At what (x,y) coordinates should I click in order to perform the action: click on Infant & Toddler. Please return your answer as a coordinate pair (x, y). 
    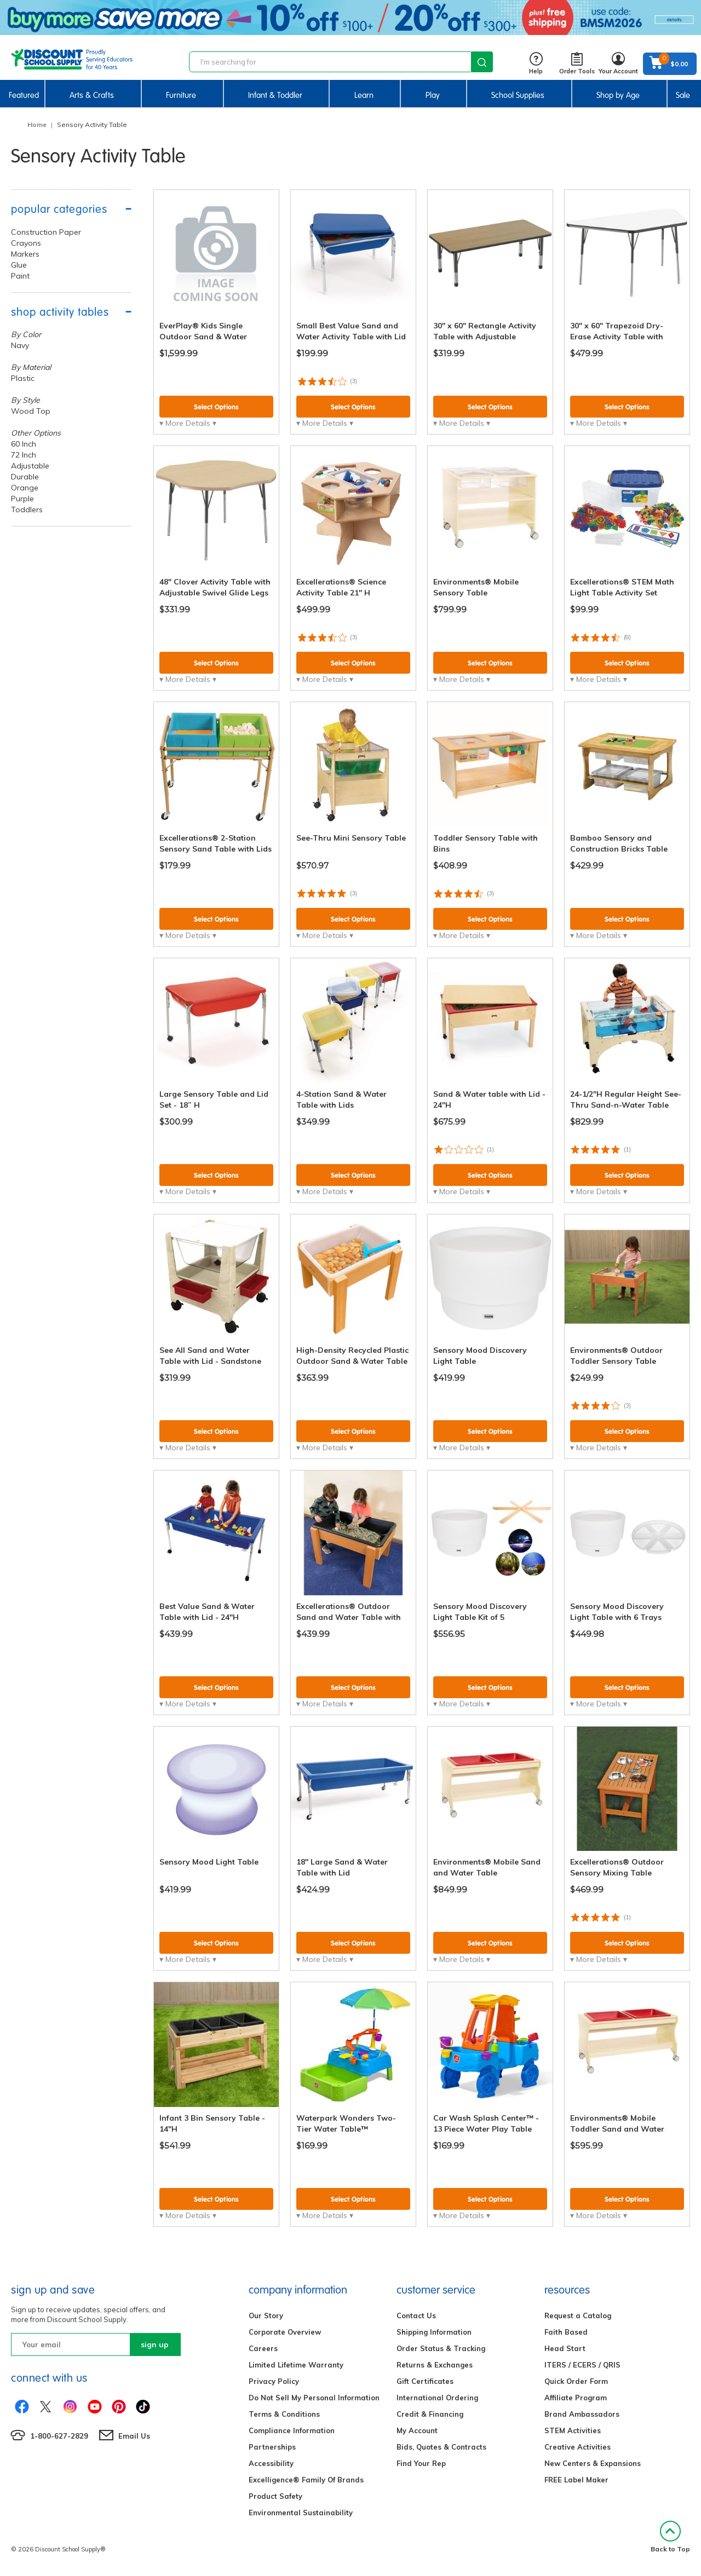
    Looking at the image, I should click on (275, 95).